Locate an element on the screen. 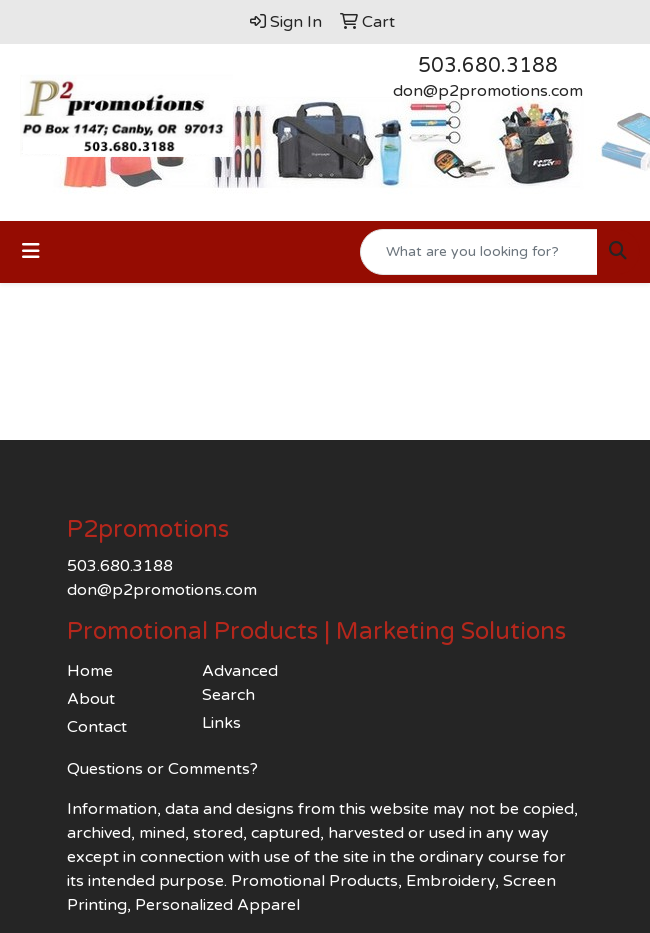 The width and height of the screenshot is (650, 933). 503.680.3188 is located at coordinates (488, 66).